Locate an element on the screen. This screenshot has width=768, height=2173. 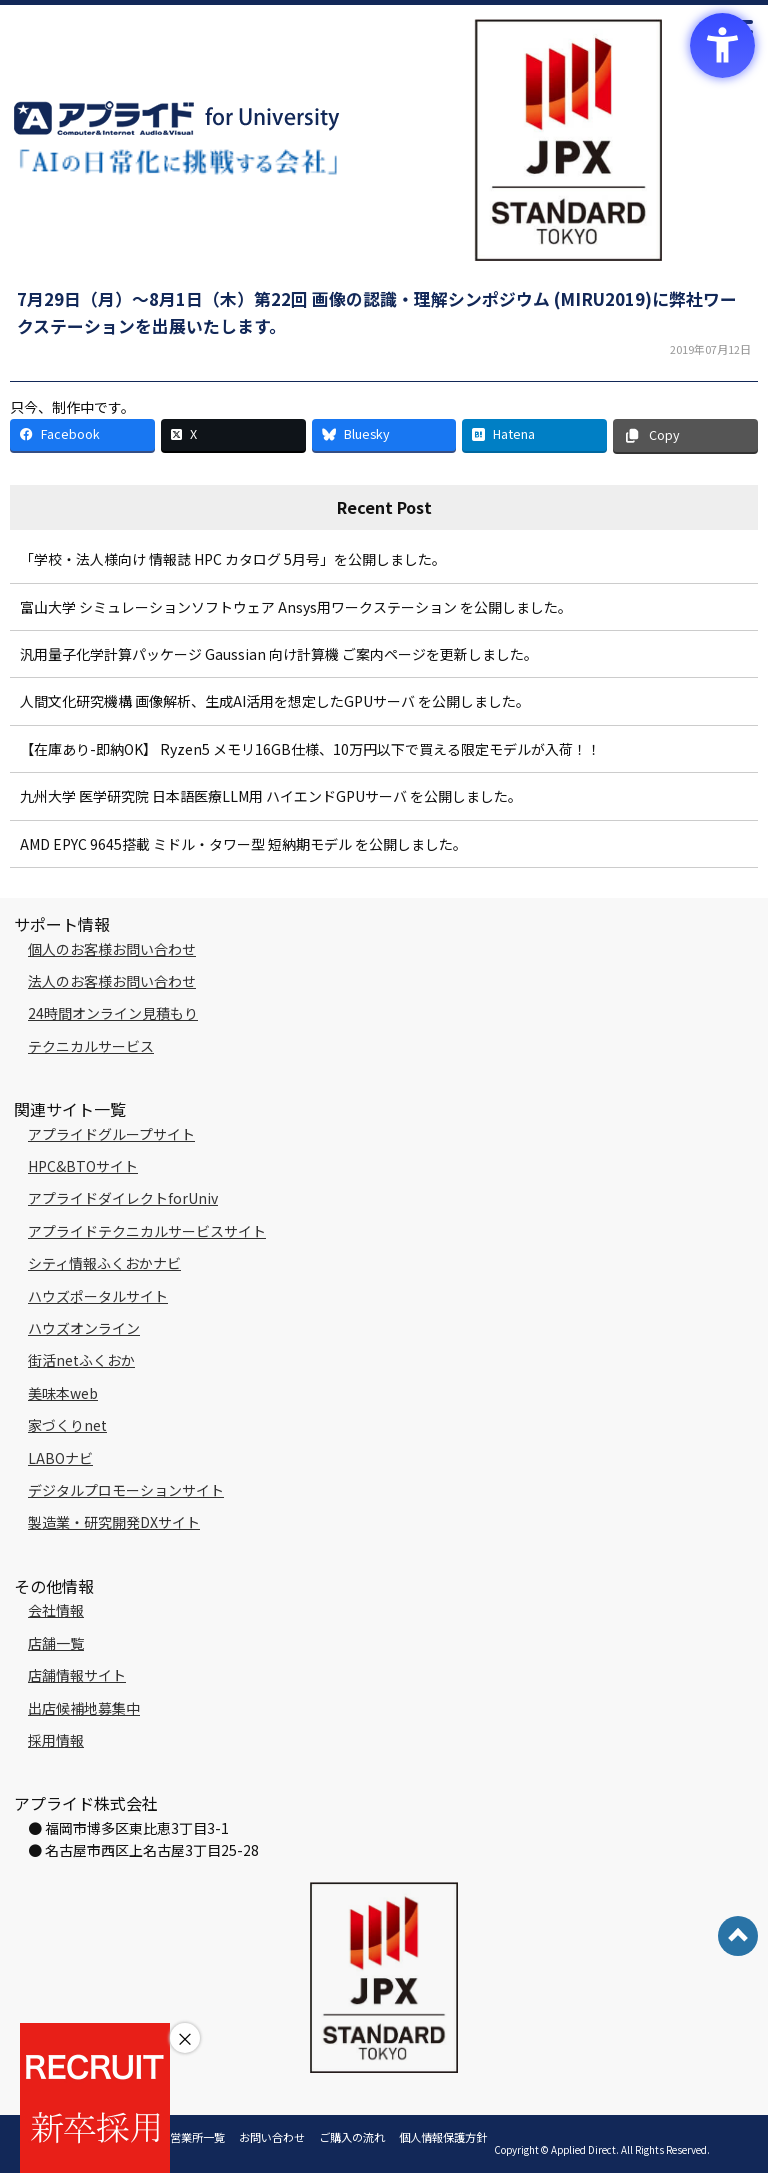
ご購入の流れ is located at coordinates (352, 2137).